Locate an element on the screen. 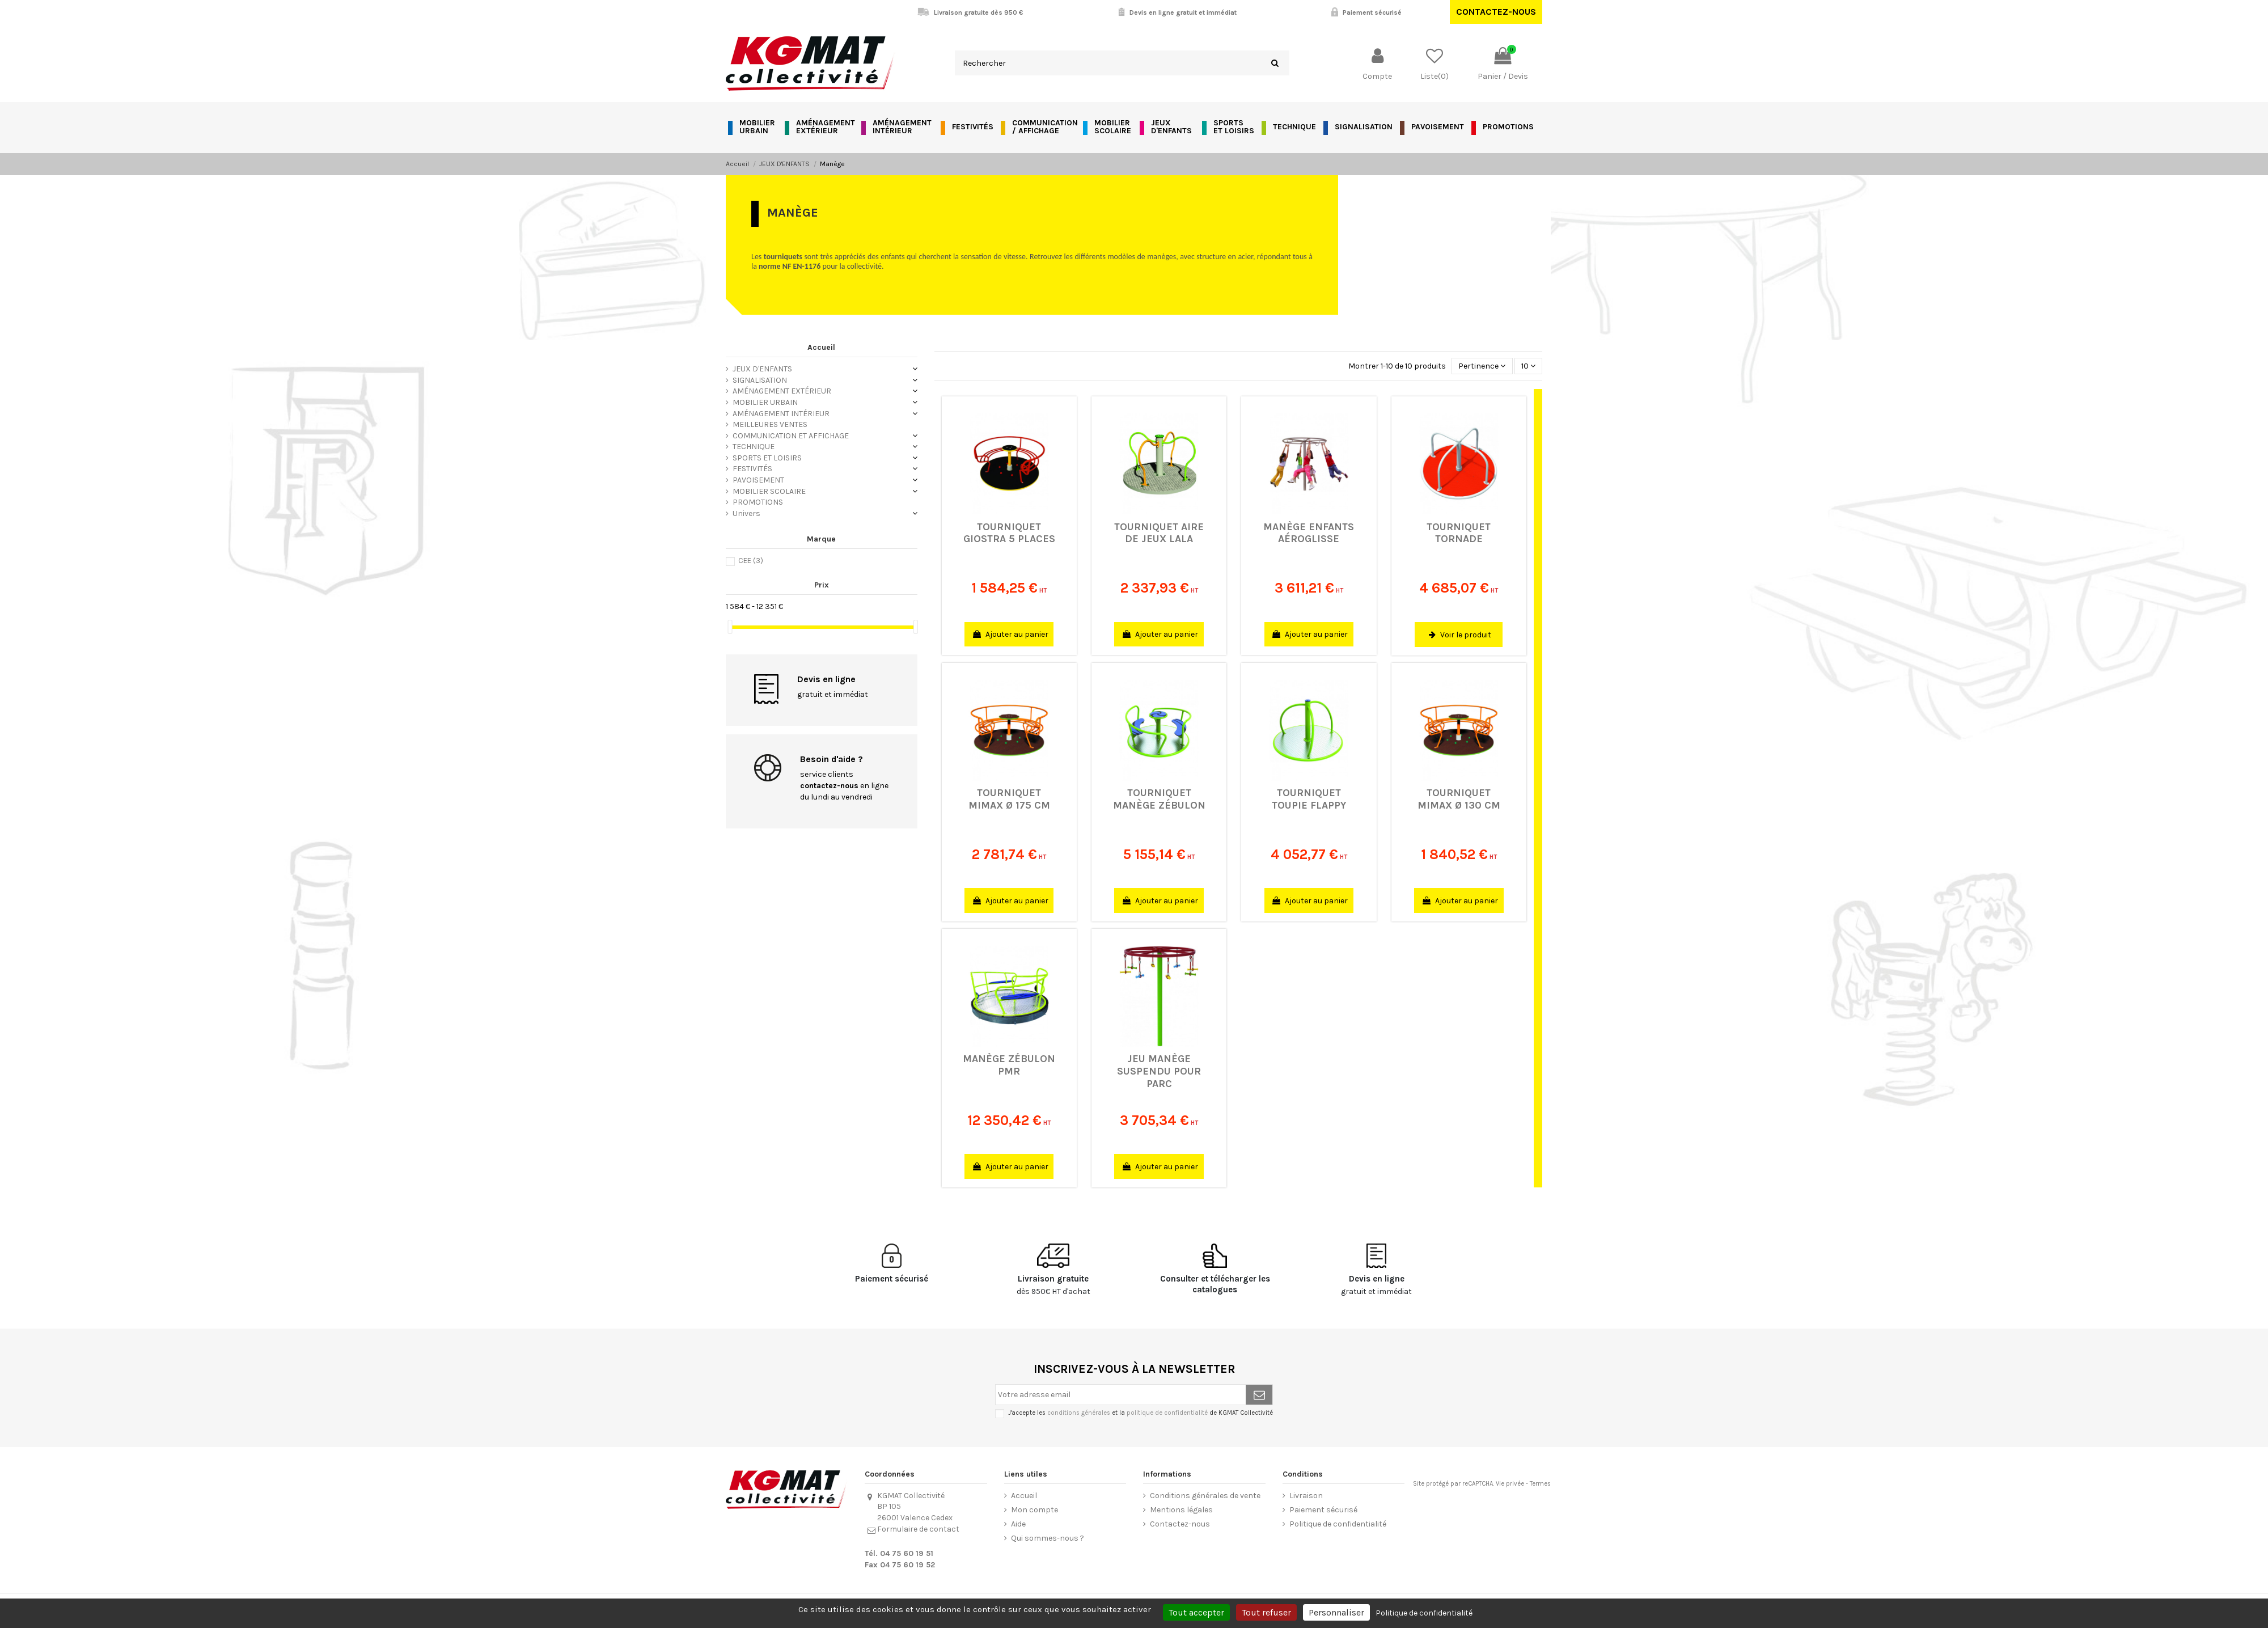  Contactez-nous is located at coordinates (1496, 11).